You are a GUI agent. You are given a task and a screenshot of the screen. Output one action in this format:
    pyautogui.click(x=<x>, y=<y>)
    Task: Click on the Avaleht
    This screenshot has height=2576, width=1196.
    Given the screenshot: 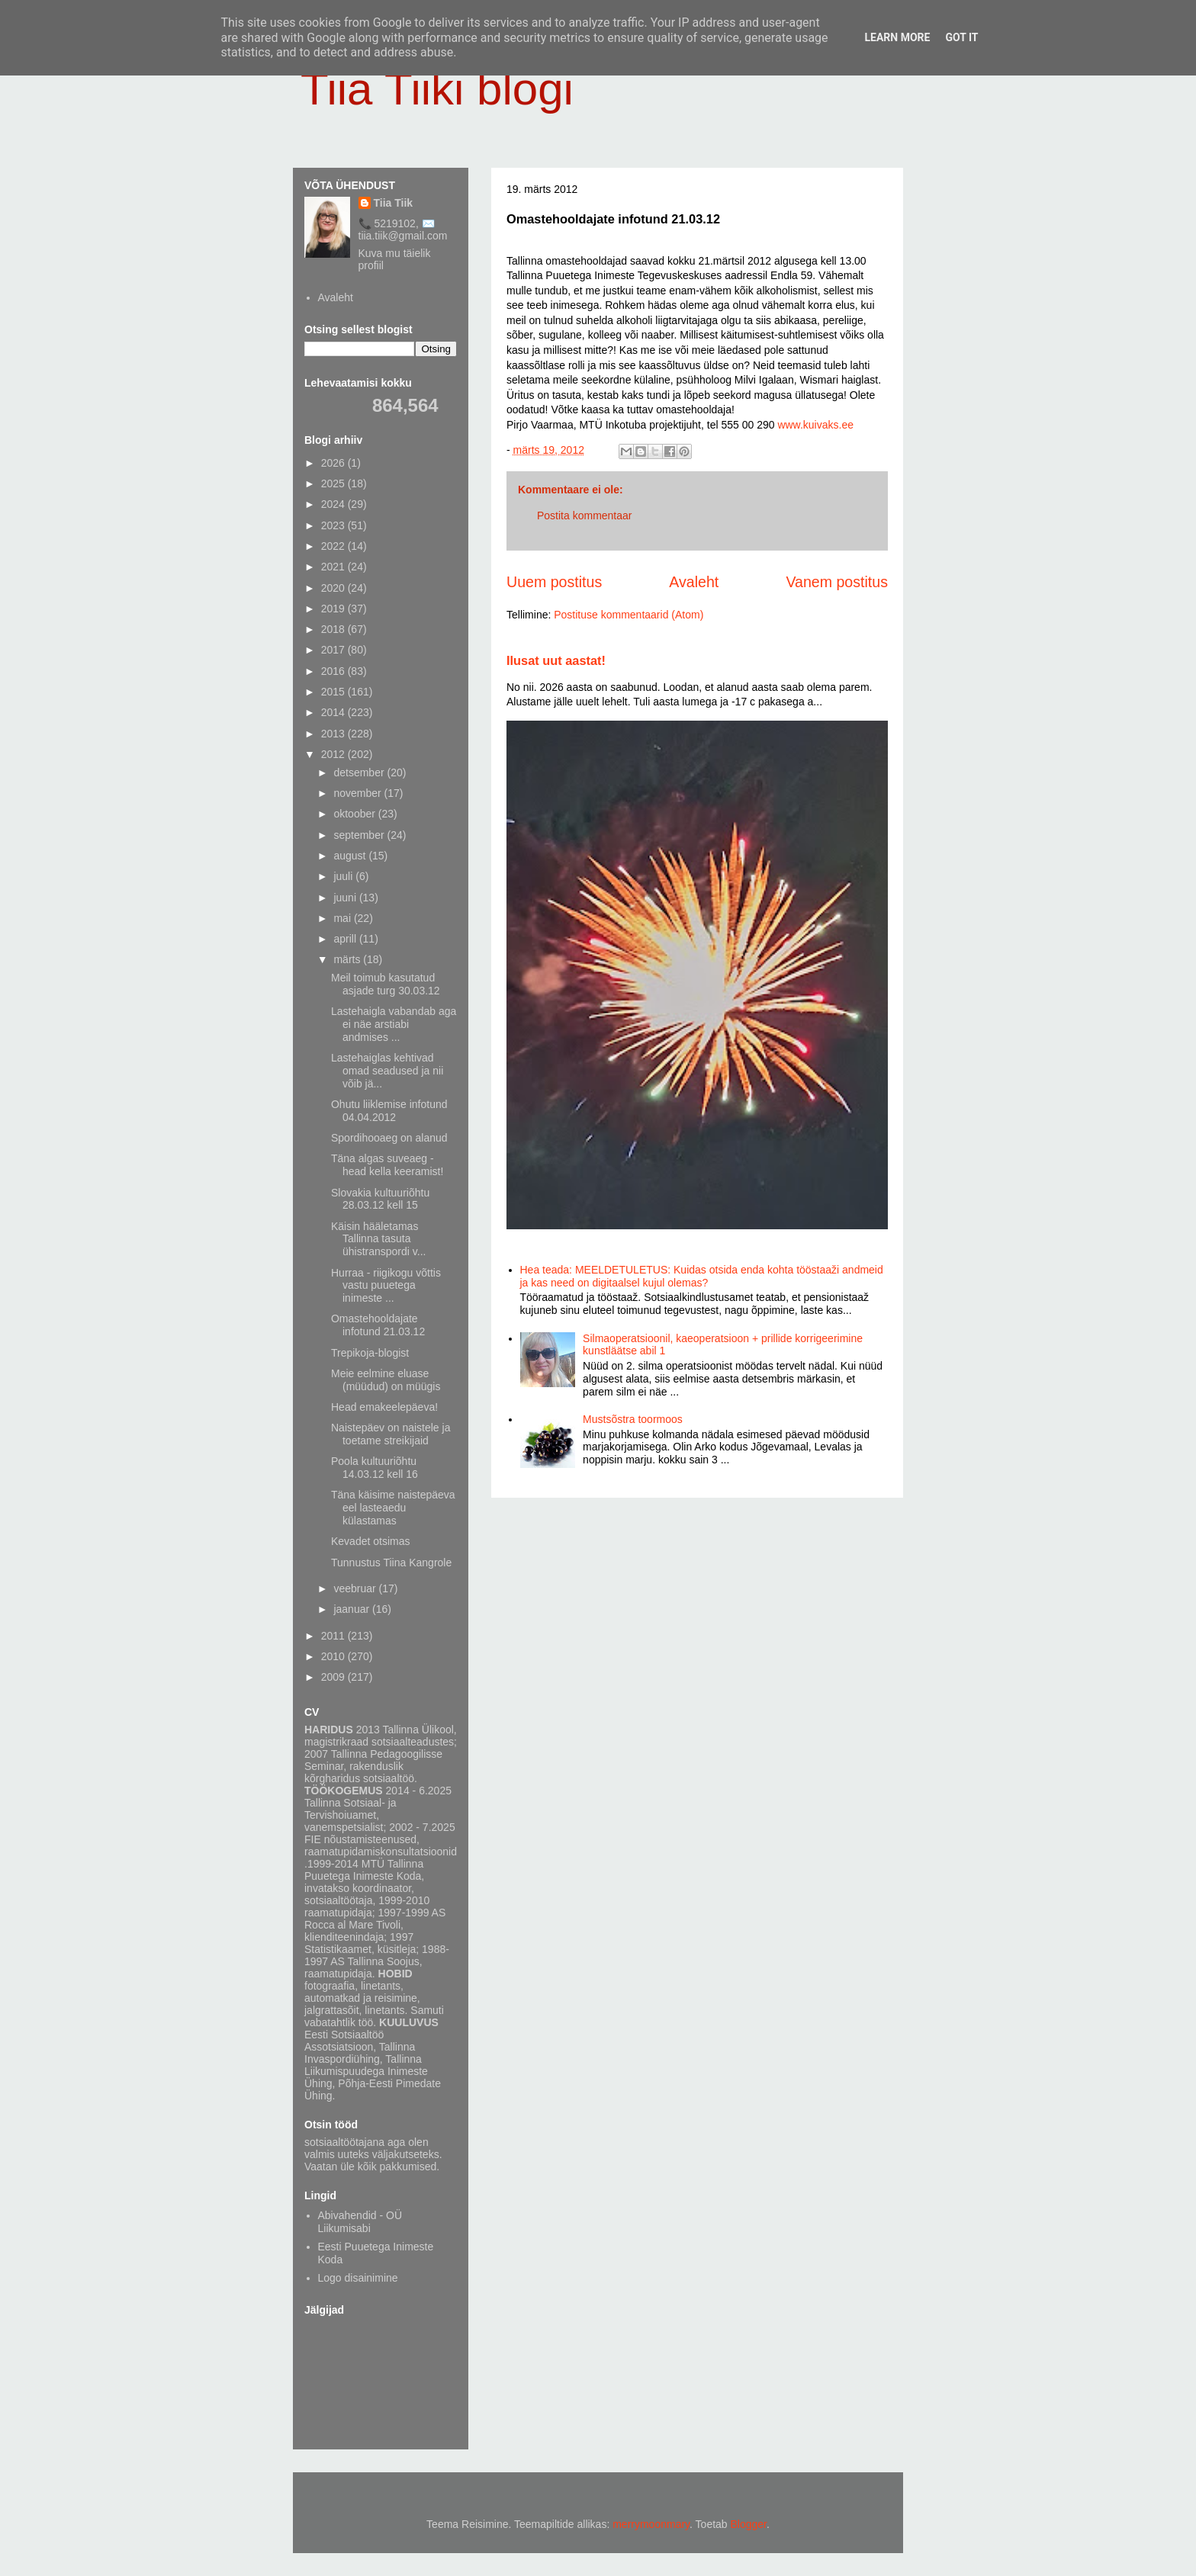 What is the action you would take?
    pyautogui.click(x=694, y=581)
    